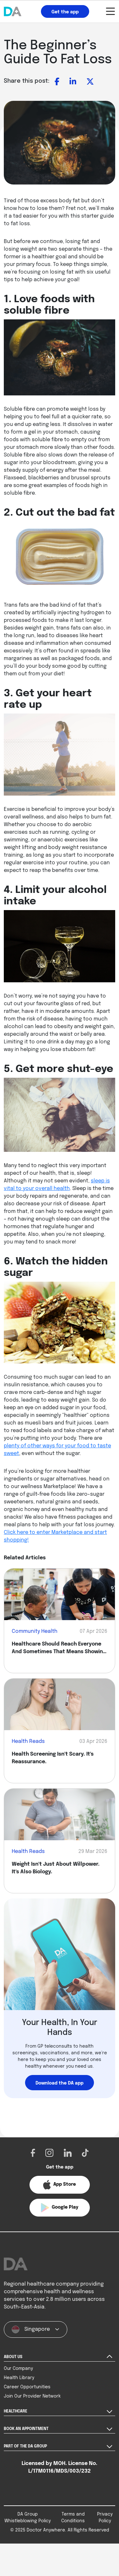 The width and height of the screenshot is (119, 2576). What do you see at coordinates (19, 2394) in the screenshot?
I see `Health Library` at bounding box center [19, 2394].